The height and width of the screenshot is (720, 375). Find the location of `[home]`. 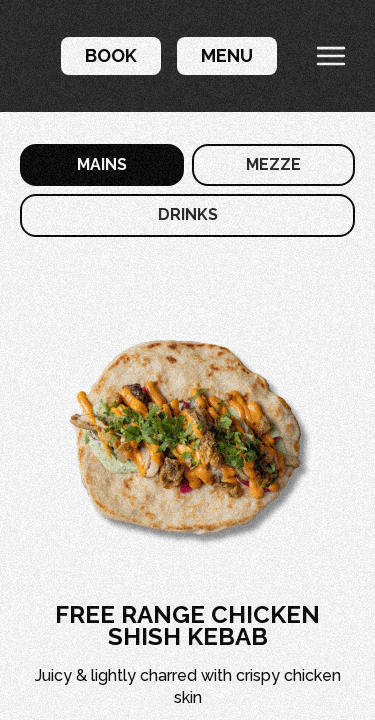

[home] is located at coordinates (25, 56).